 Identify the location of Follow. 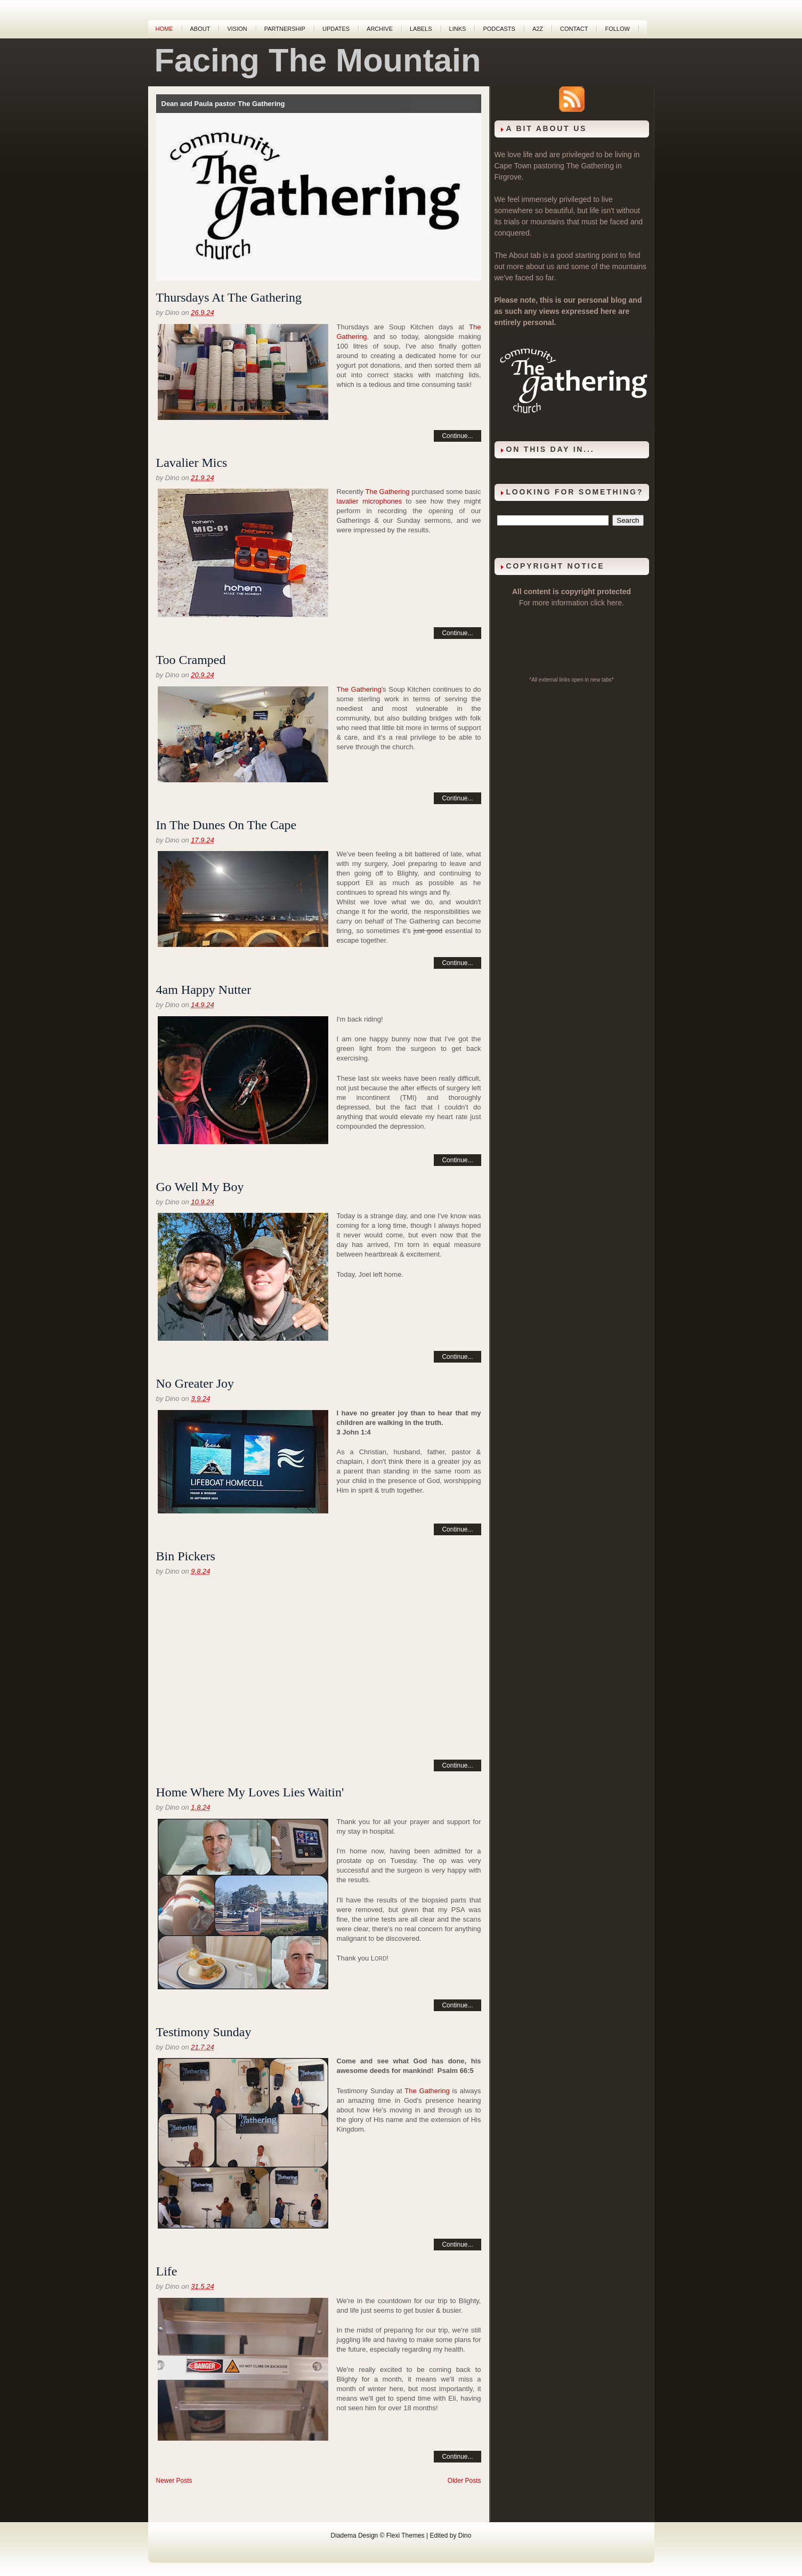
(617, 29).